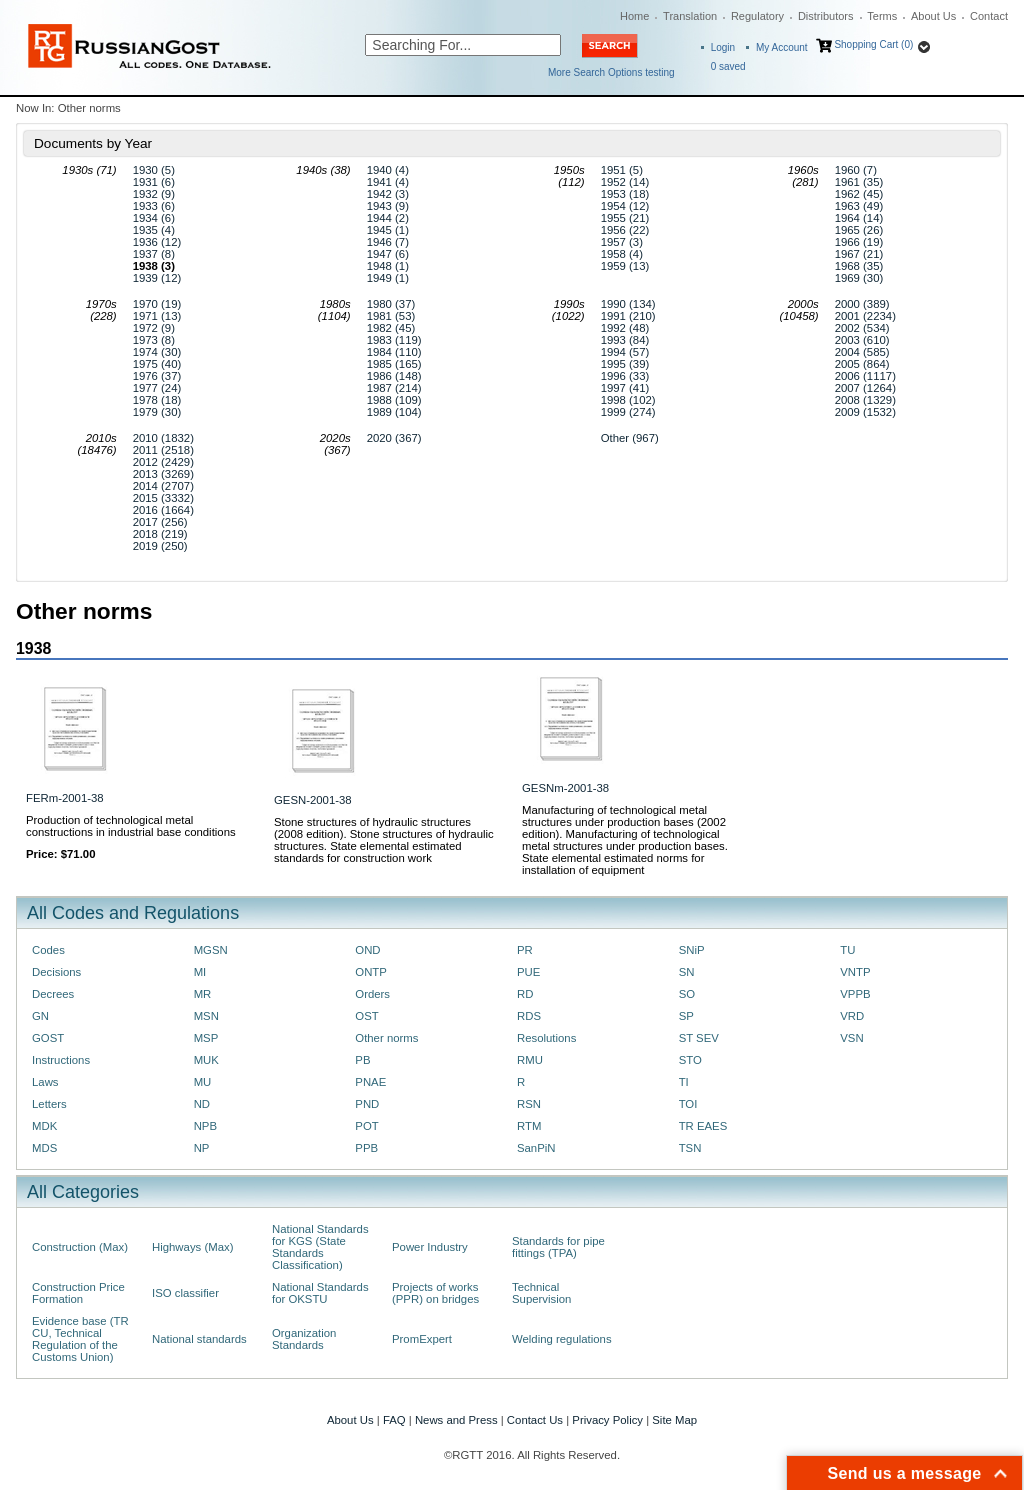  What do you see at coordinates (131, 826) in the screenshot?
I see `Production of technological metal constructions in industrial base conditions` at bounding box center [131, 826].